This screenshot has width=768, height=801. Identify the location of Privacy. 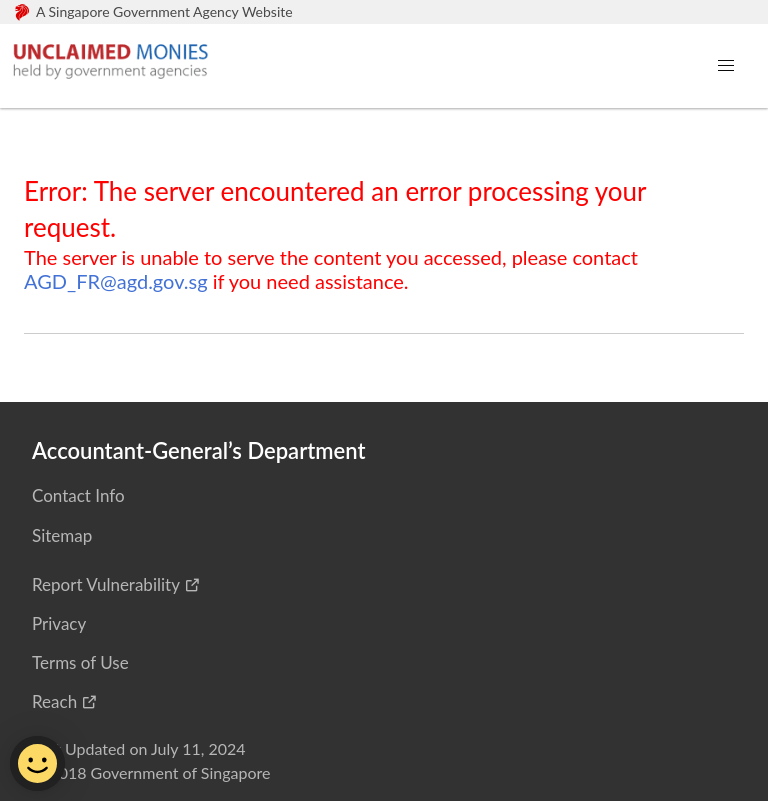
(59, 623).